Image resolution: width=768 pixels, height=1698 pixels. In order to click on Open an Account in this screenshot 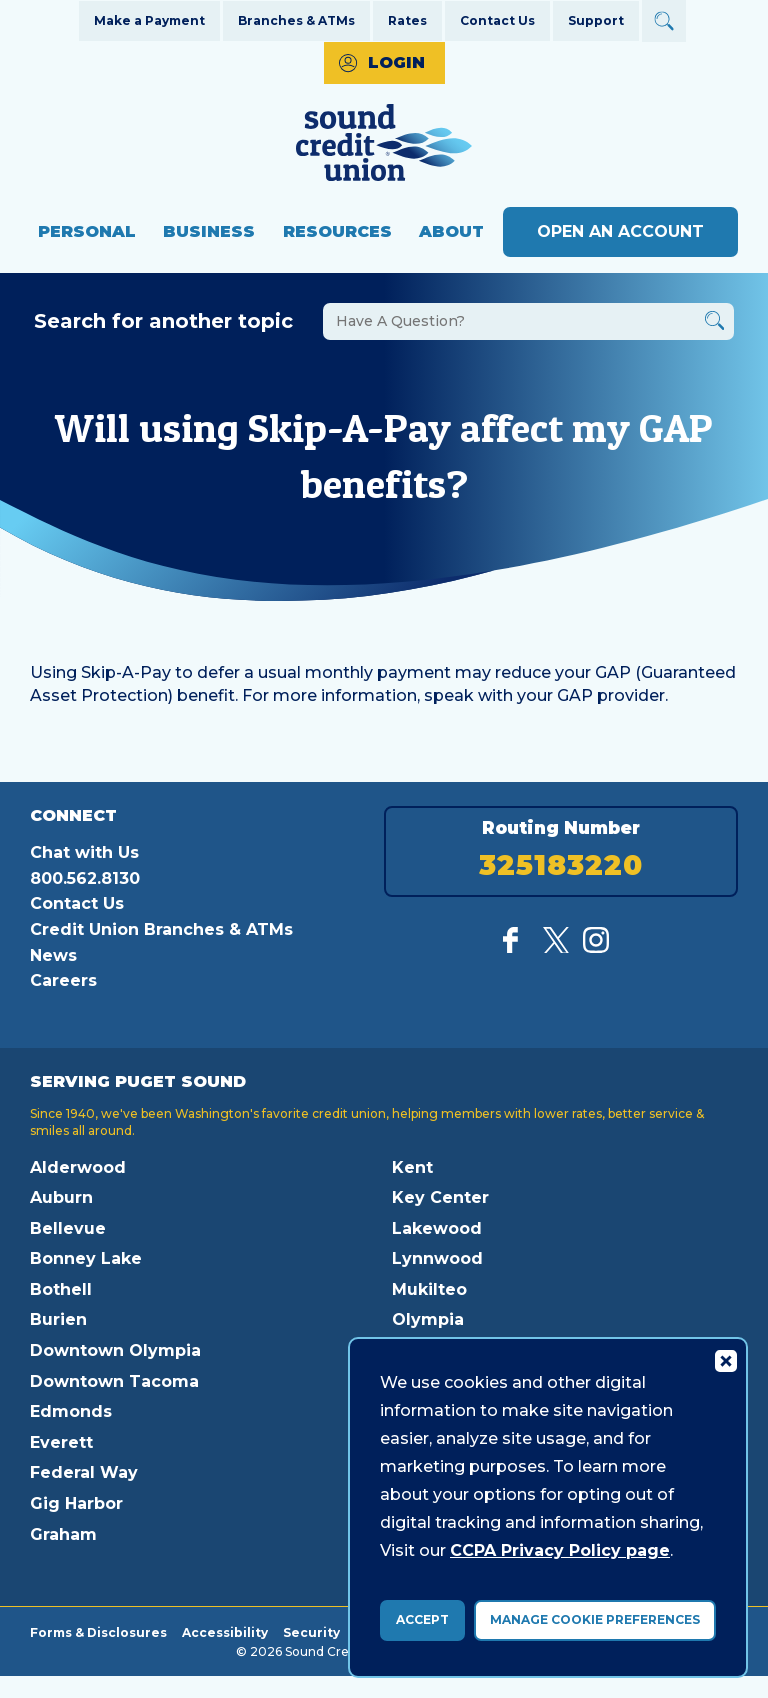, I will do `click(620, 231)`.